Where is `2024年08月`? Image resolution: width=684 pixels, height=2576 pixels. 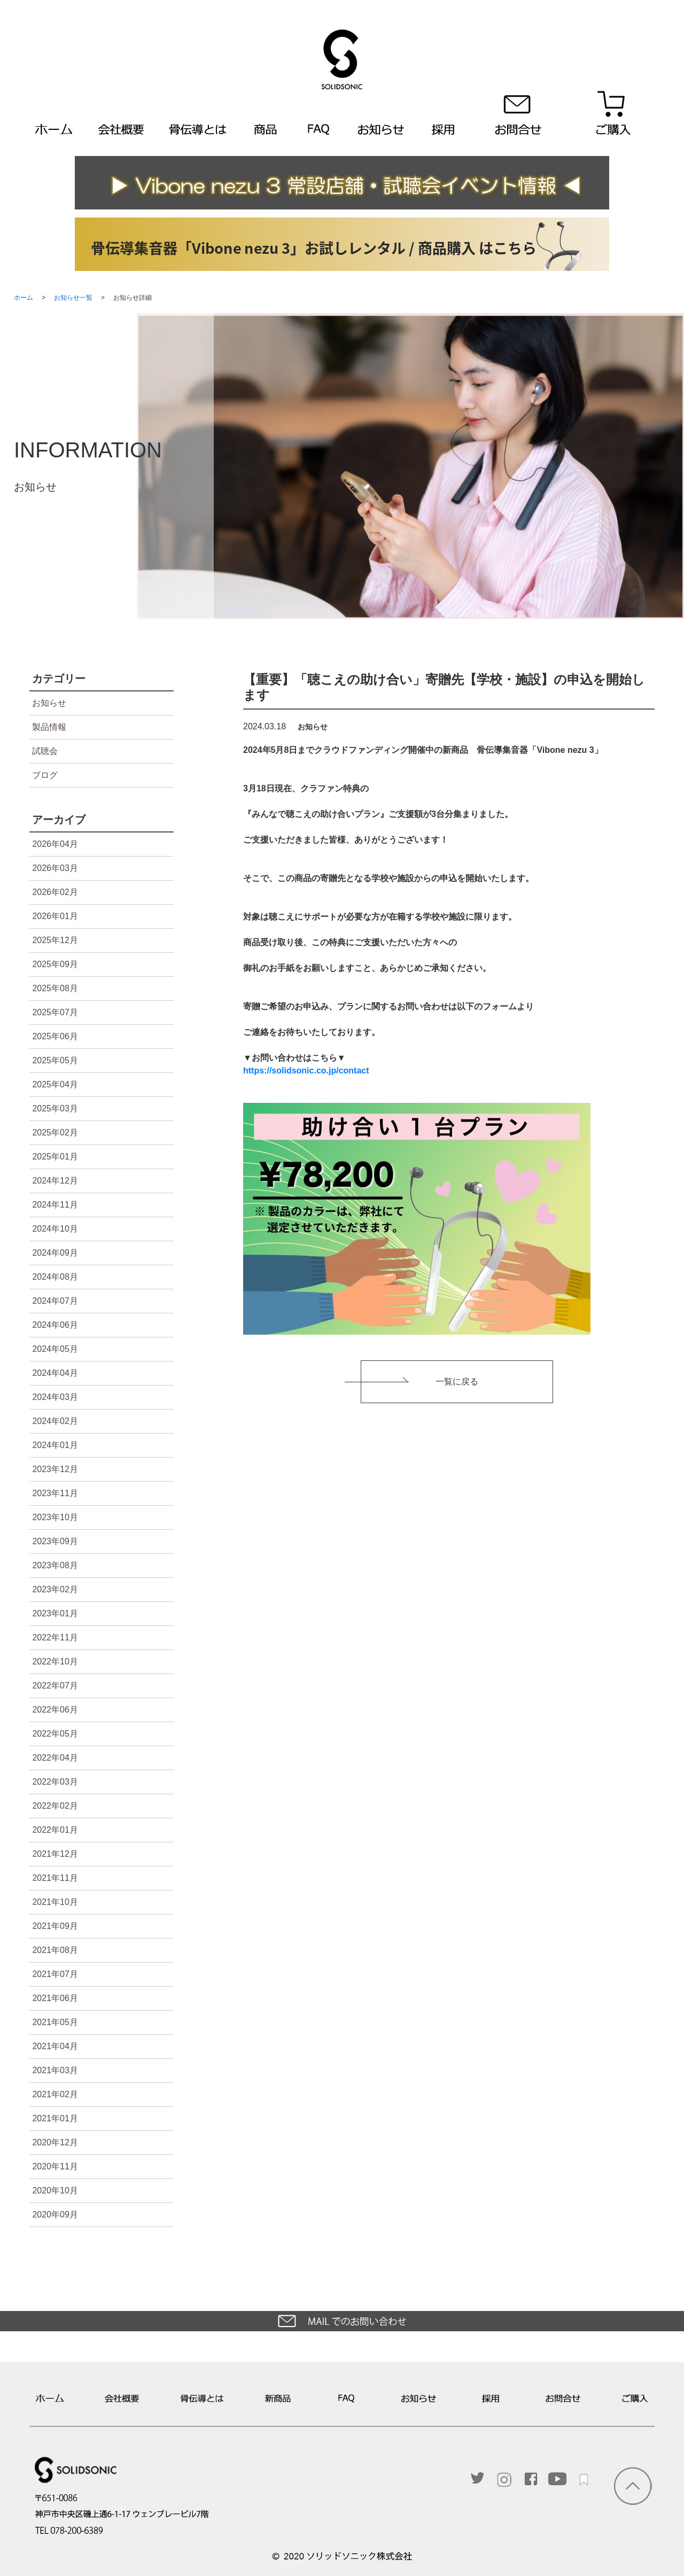 2024年08月 is located at coordinates (54, 1276).